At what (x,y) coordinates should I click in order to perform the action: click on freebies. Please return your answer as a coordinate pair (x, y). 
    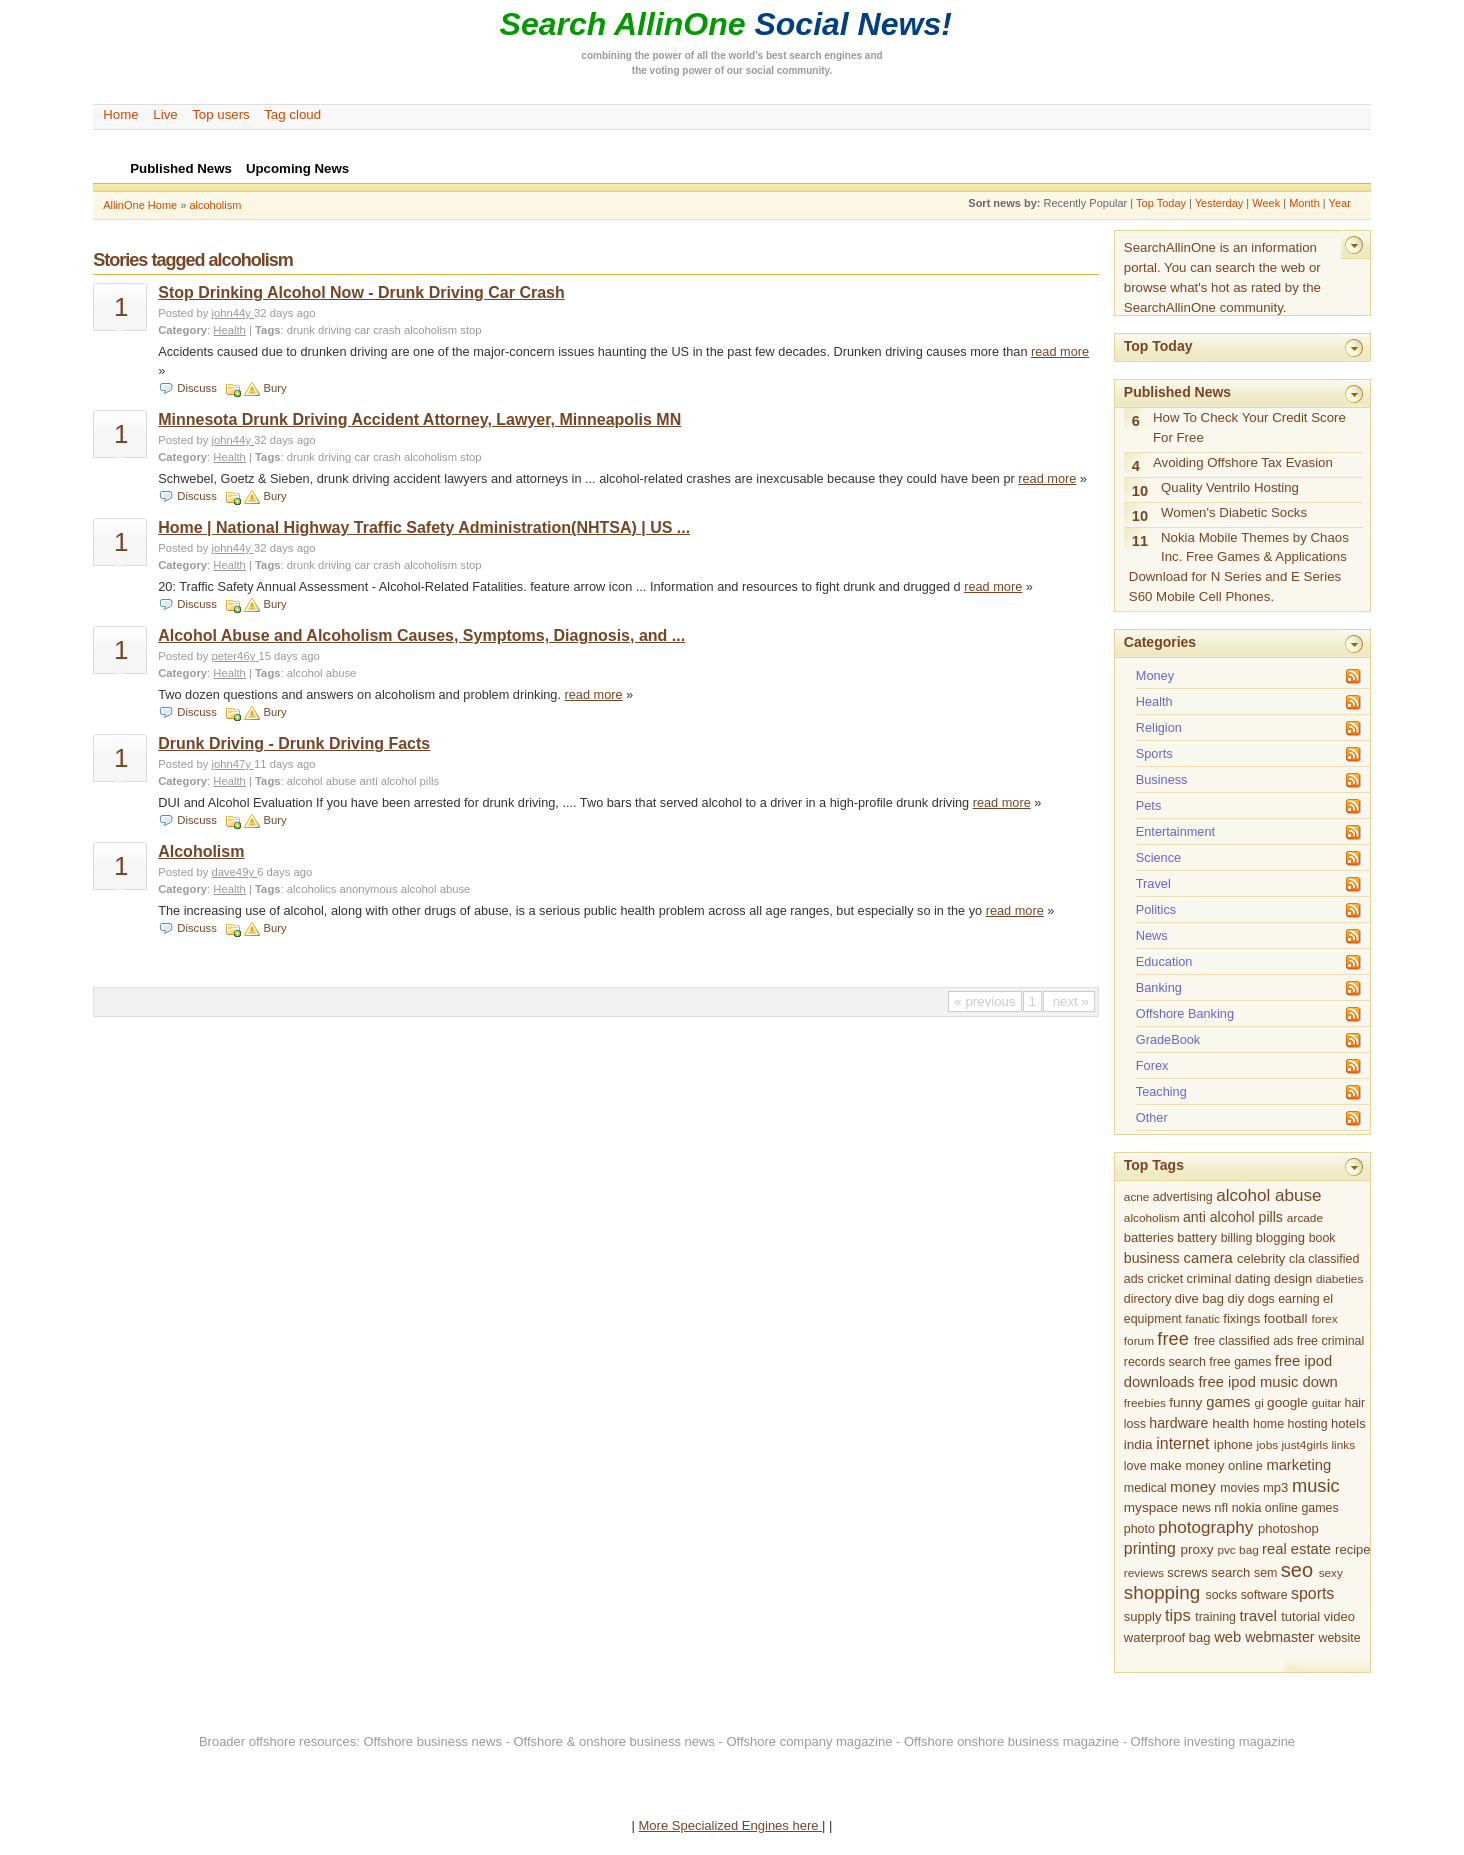
    Looking at the image, I should click on (1145, 1403).